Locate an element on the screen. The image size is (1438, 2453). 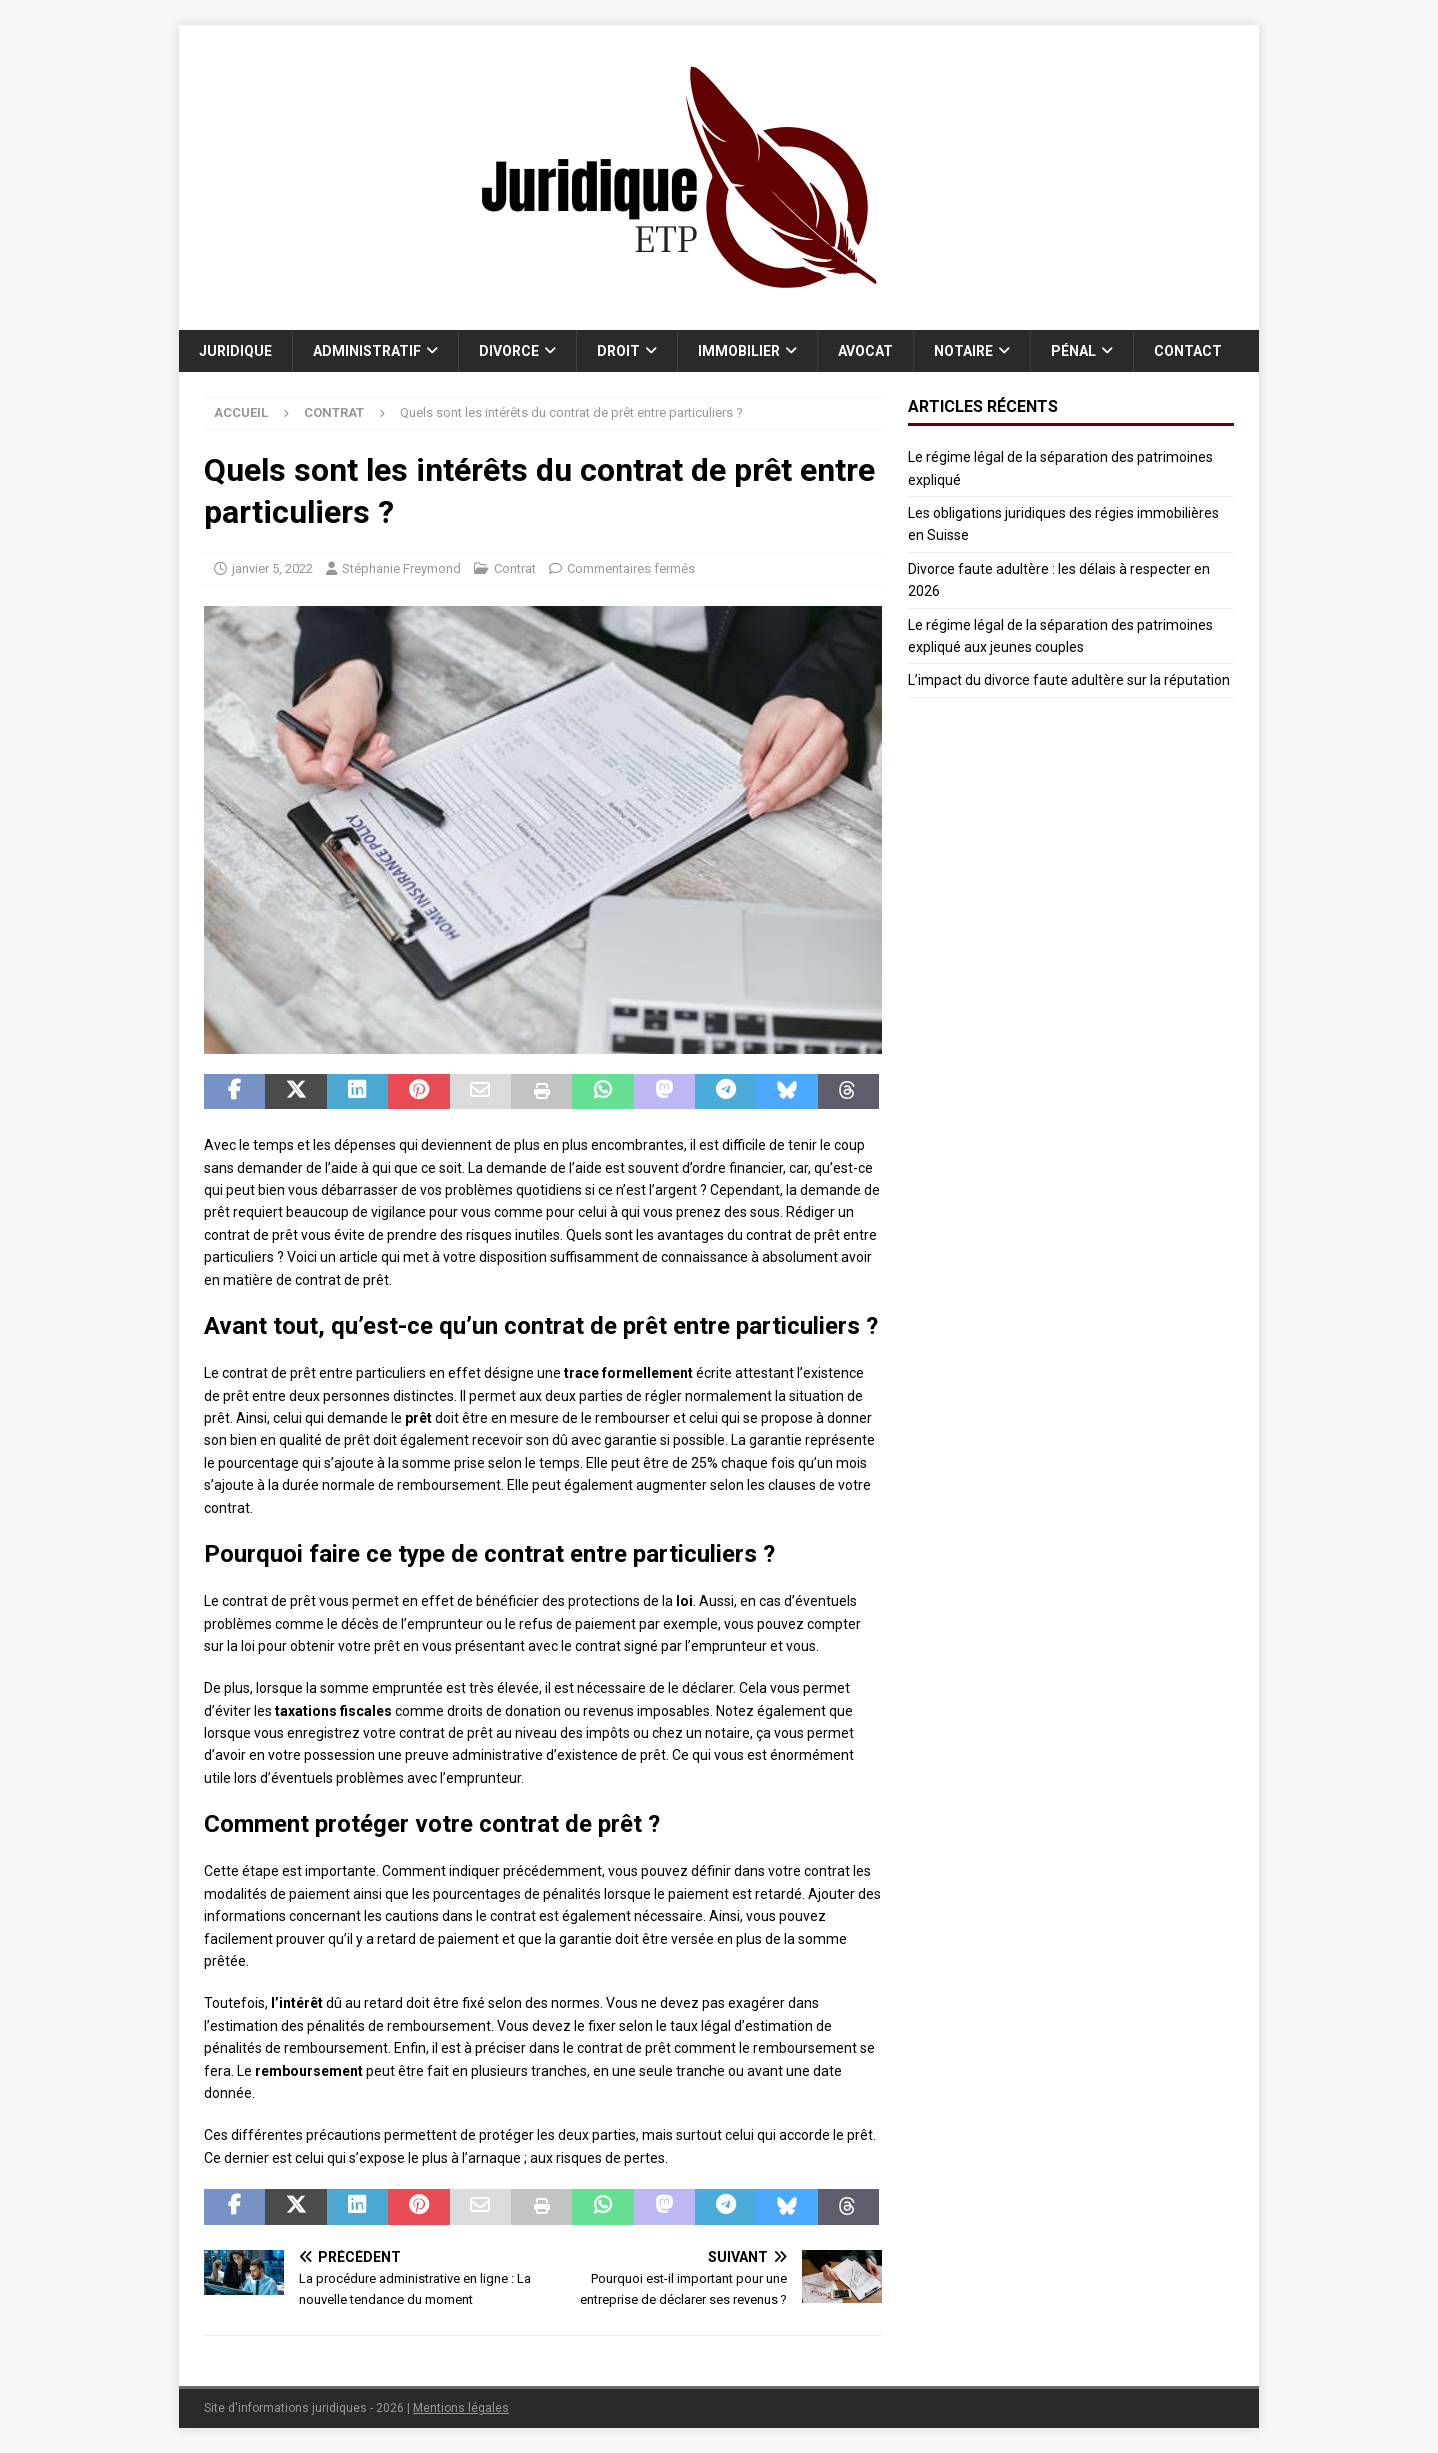
Stéphanie Freymond is located at coordinates (401, 568).